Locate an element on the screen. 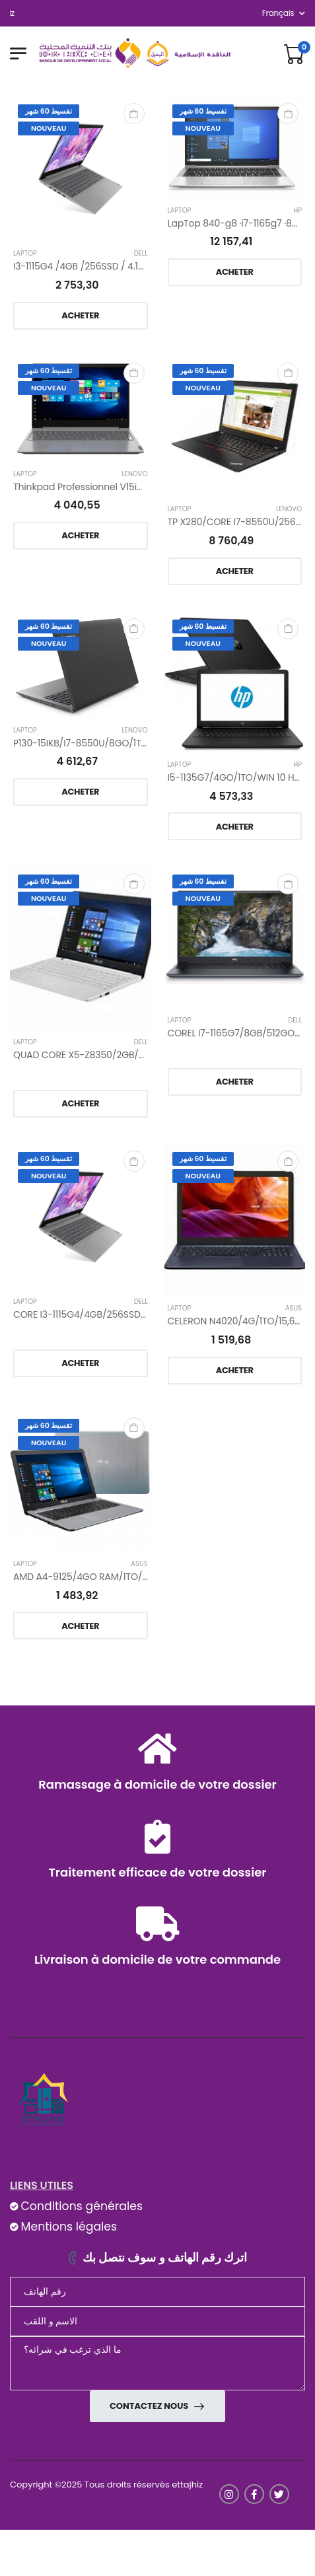 This screenshot has height=2576, width=315. QUAD CORE X5-Z8350/2GB/32GO/WINDOWS 10/14 is located at coordinates (125, 1054).